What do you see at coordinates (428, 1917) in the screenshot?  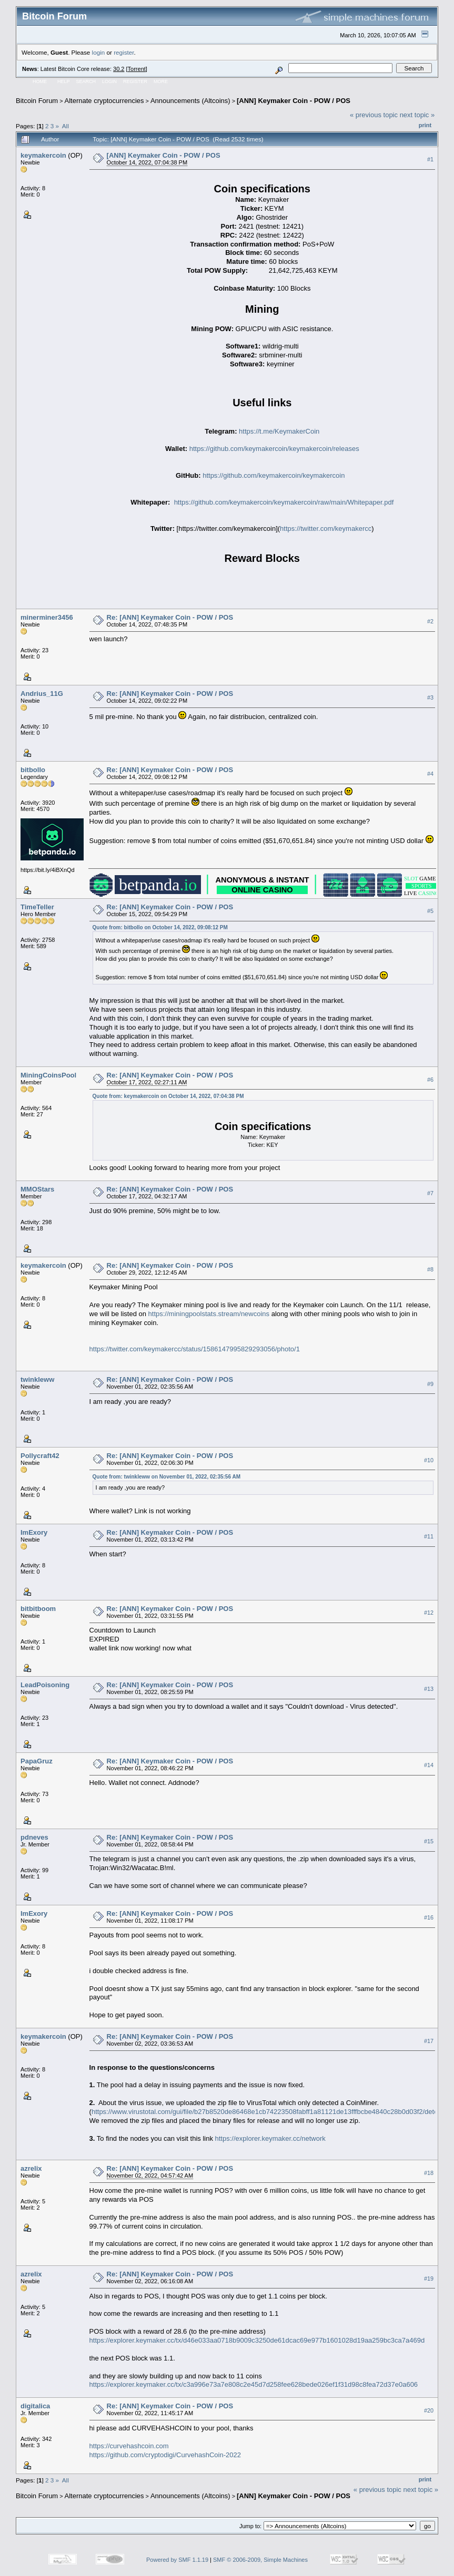 I see `#16` at bounding box center [428, 1917].